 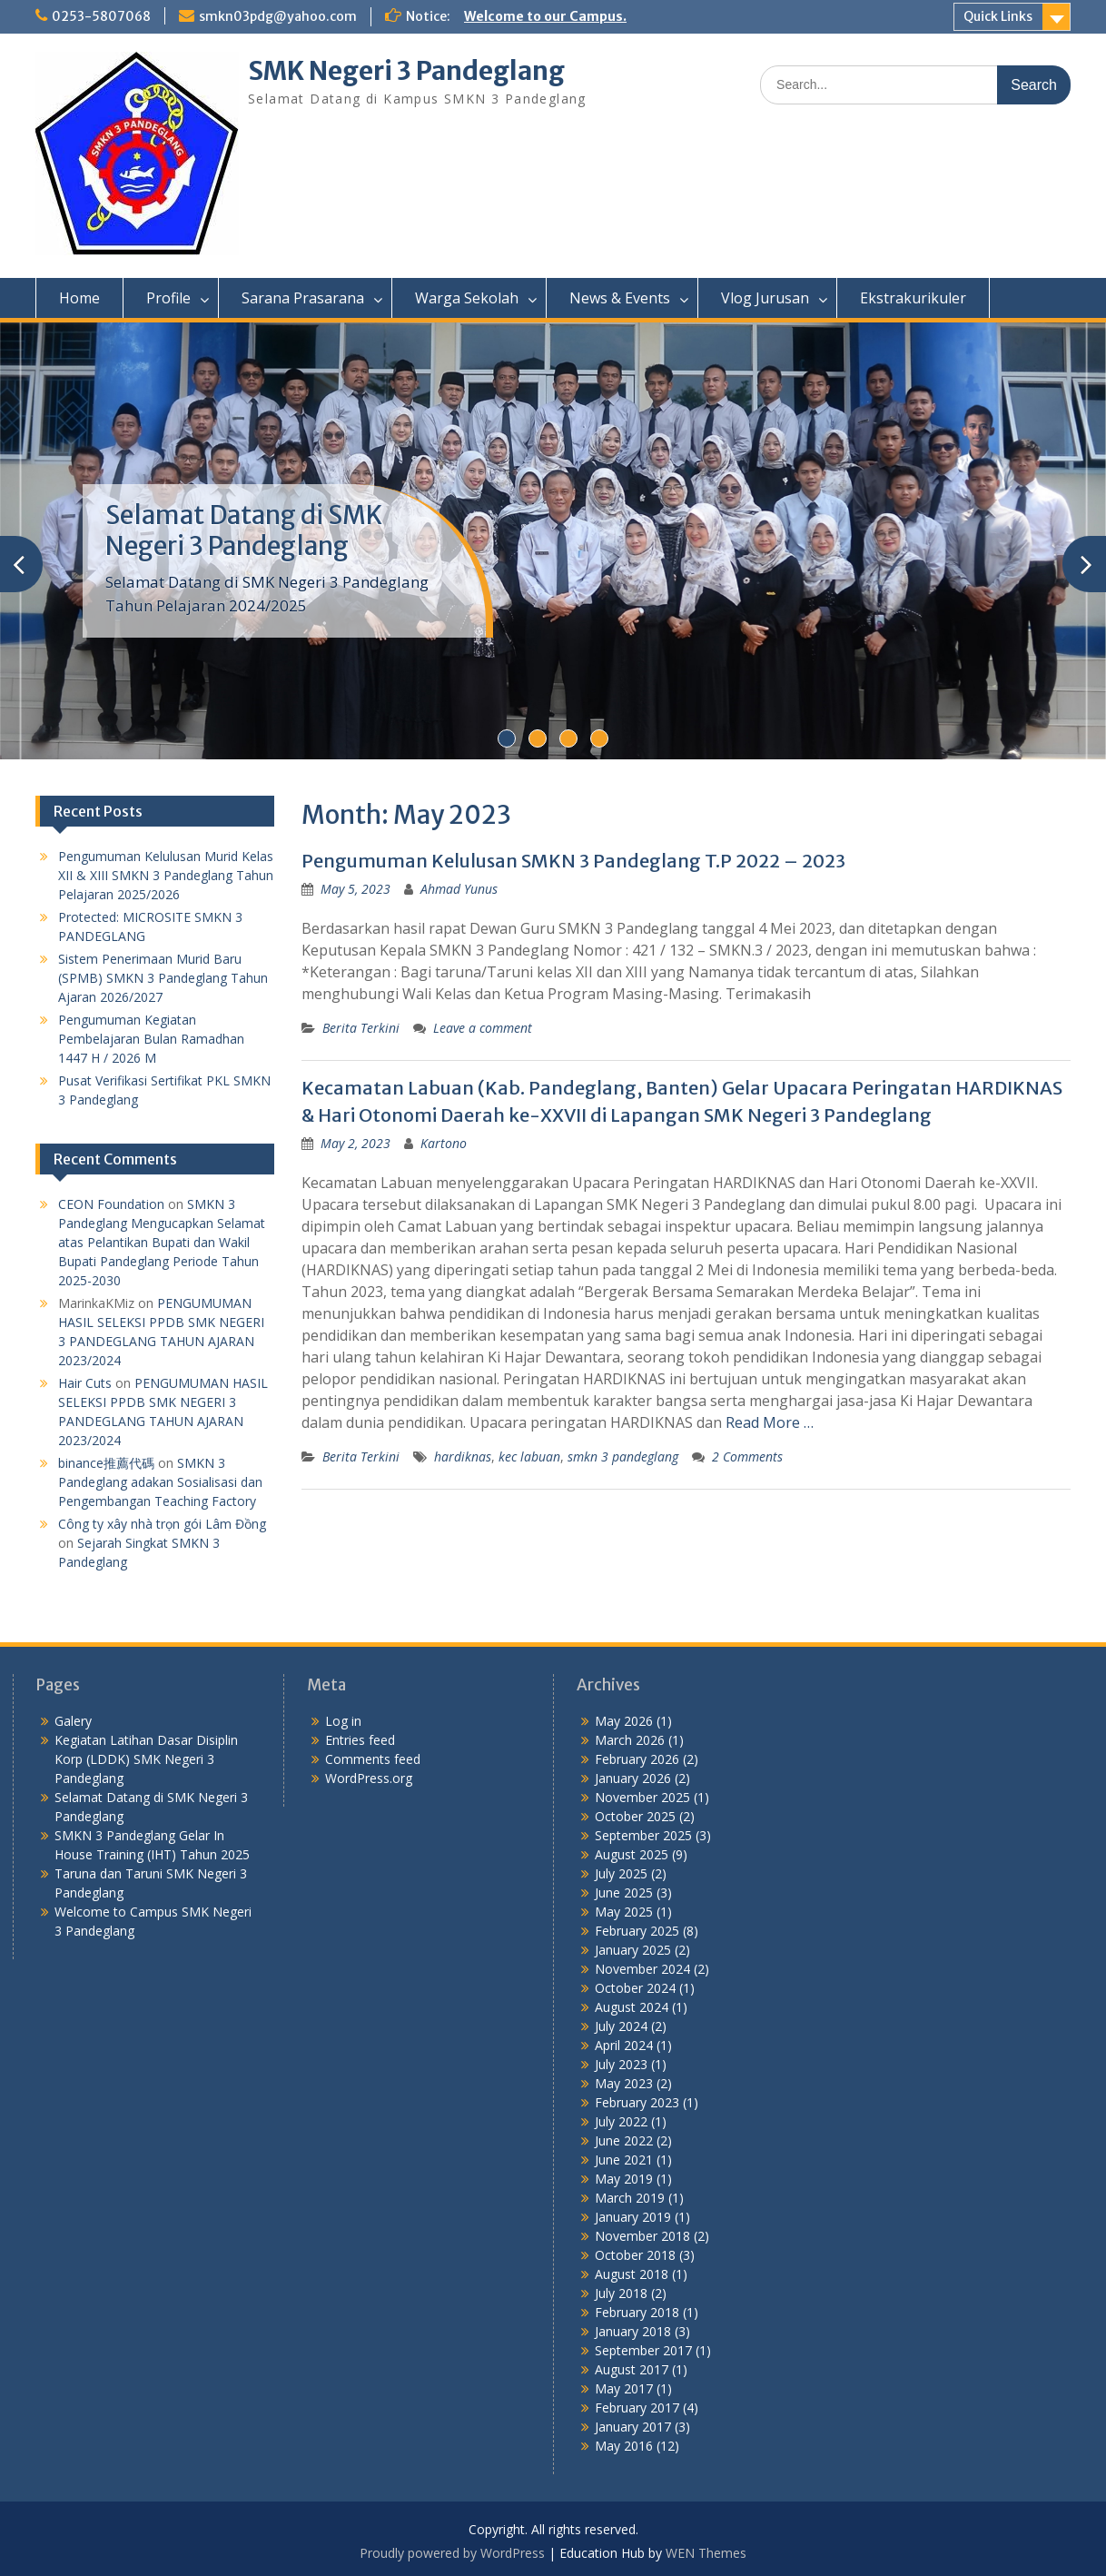 I want to click on February 2023, so click(x=637, y=2102).